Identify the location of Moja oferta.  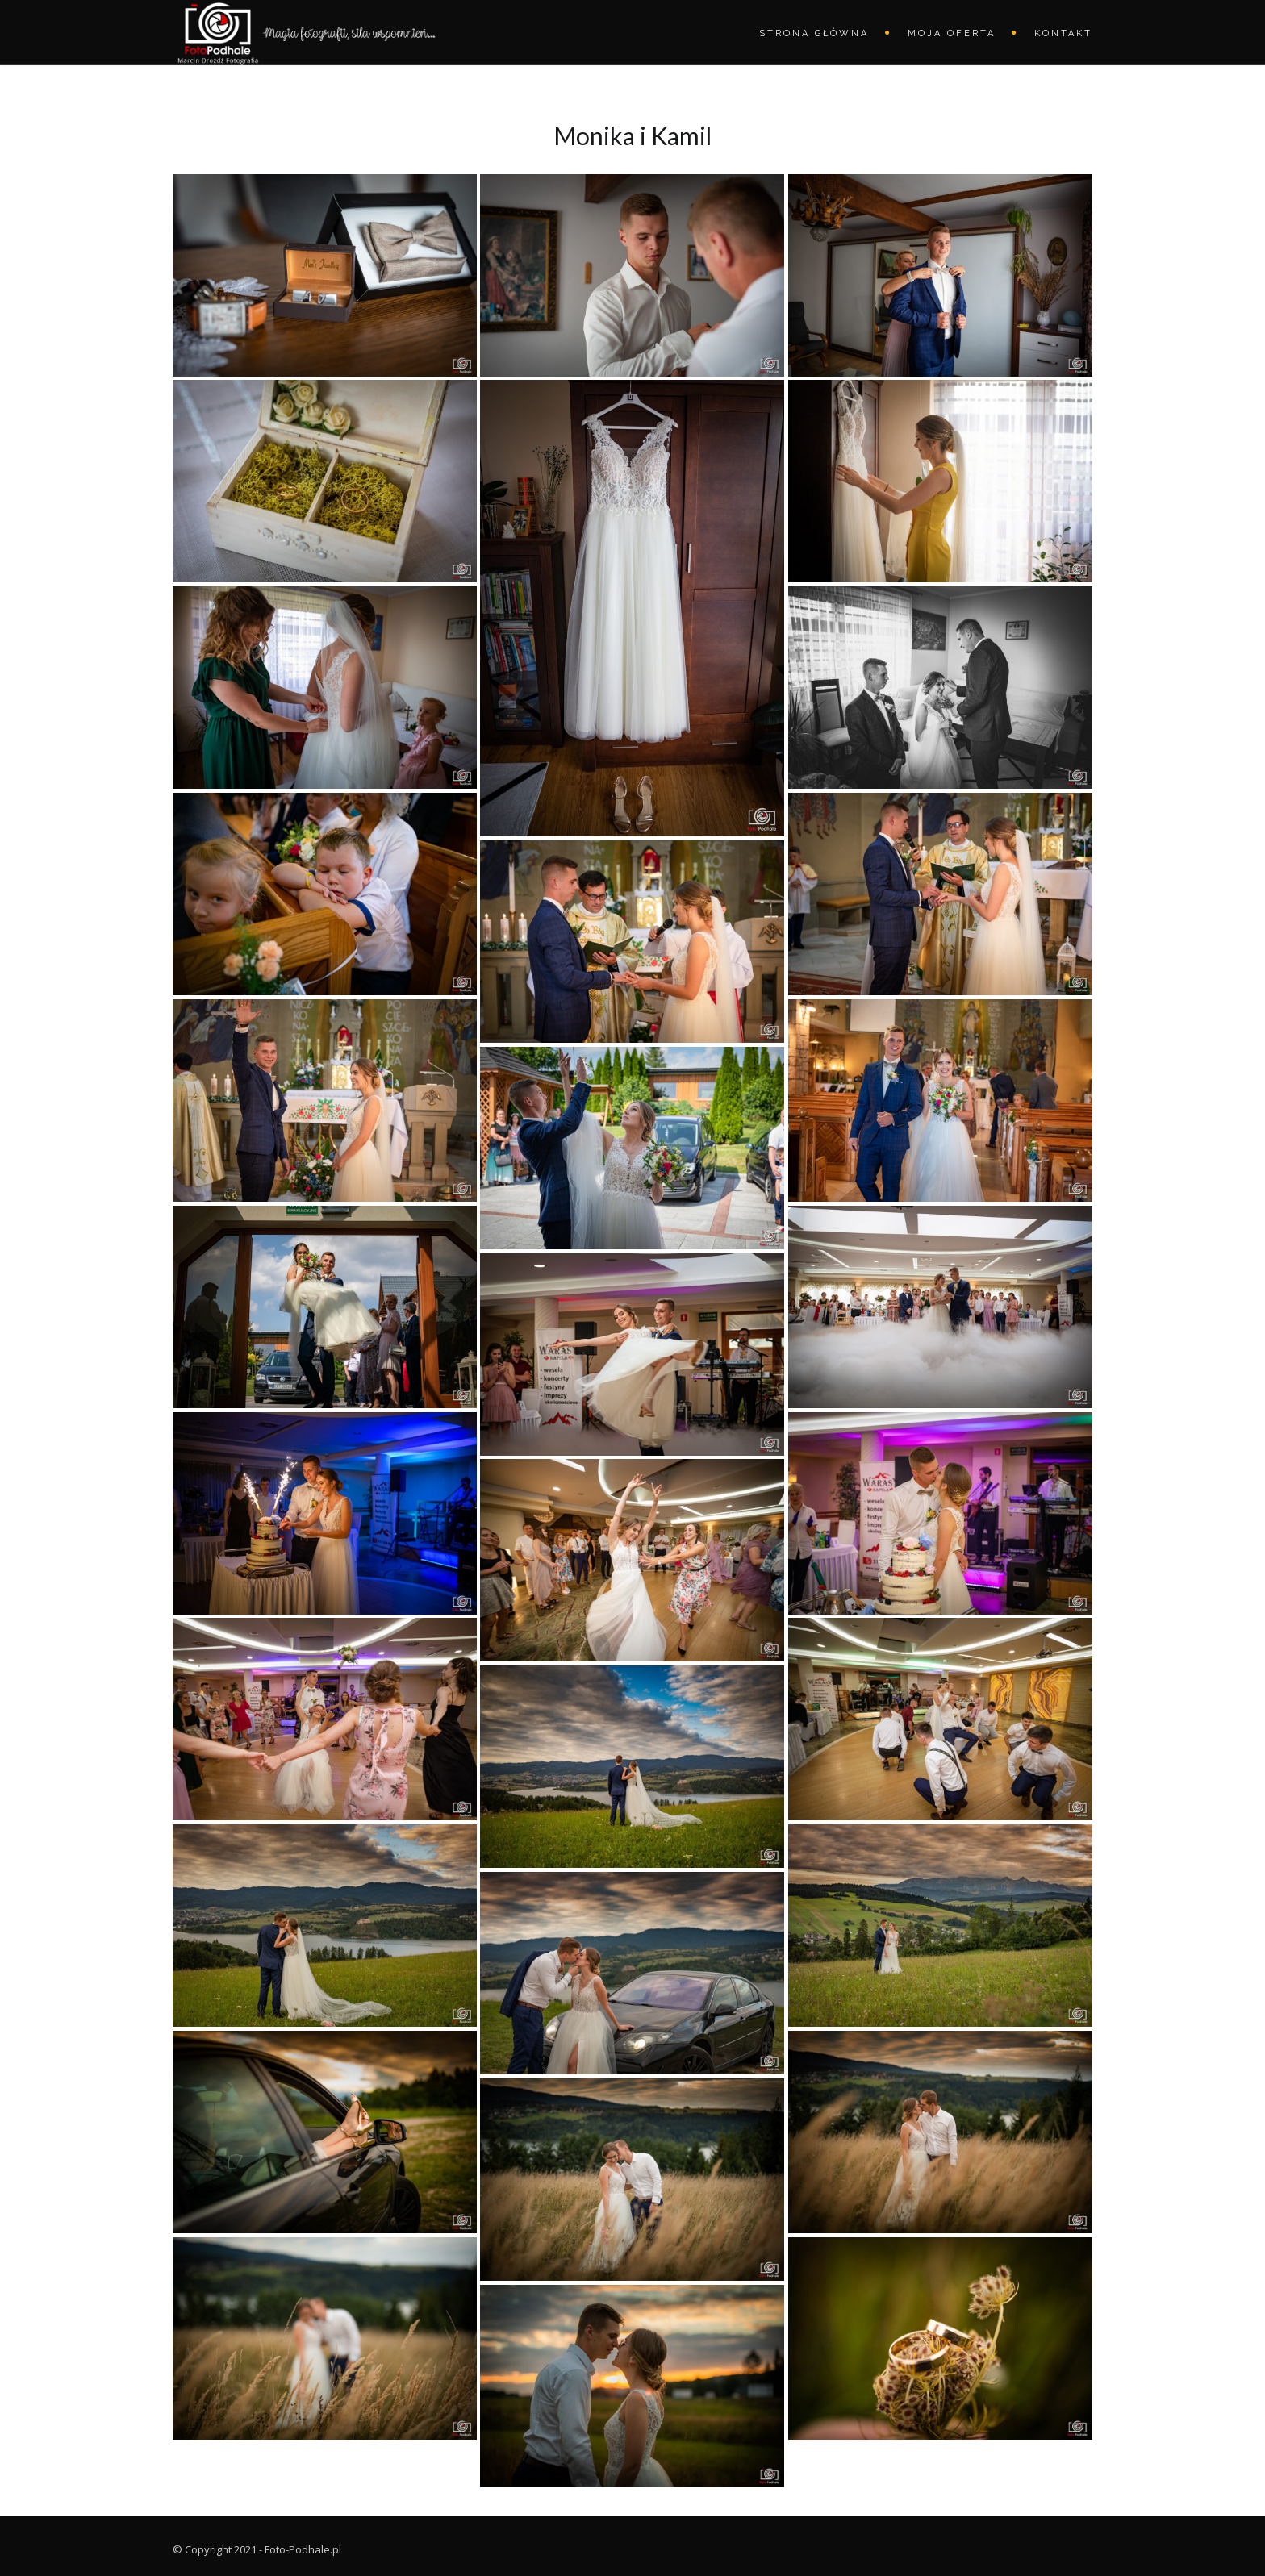
(952, 33).